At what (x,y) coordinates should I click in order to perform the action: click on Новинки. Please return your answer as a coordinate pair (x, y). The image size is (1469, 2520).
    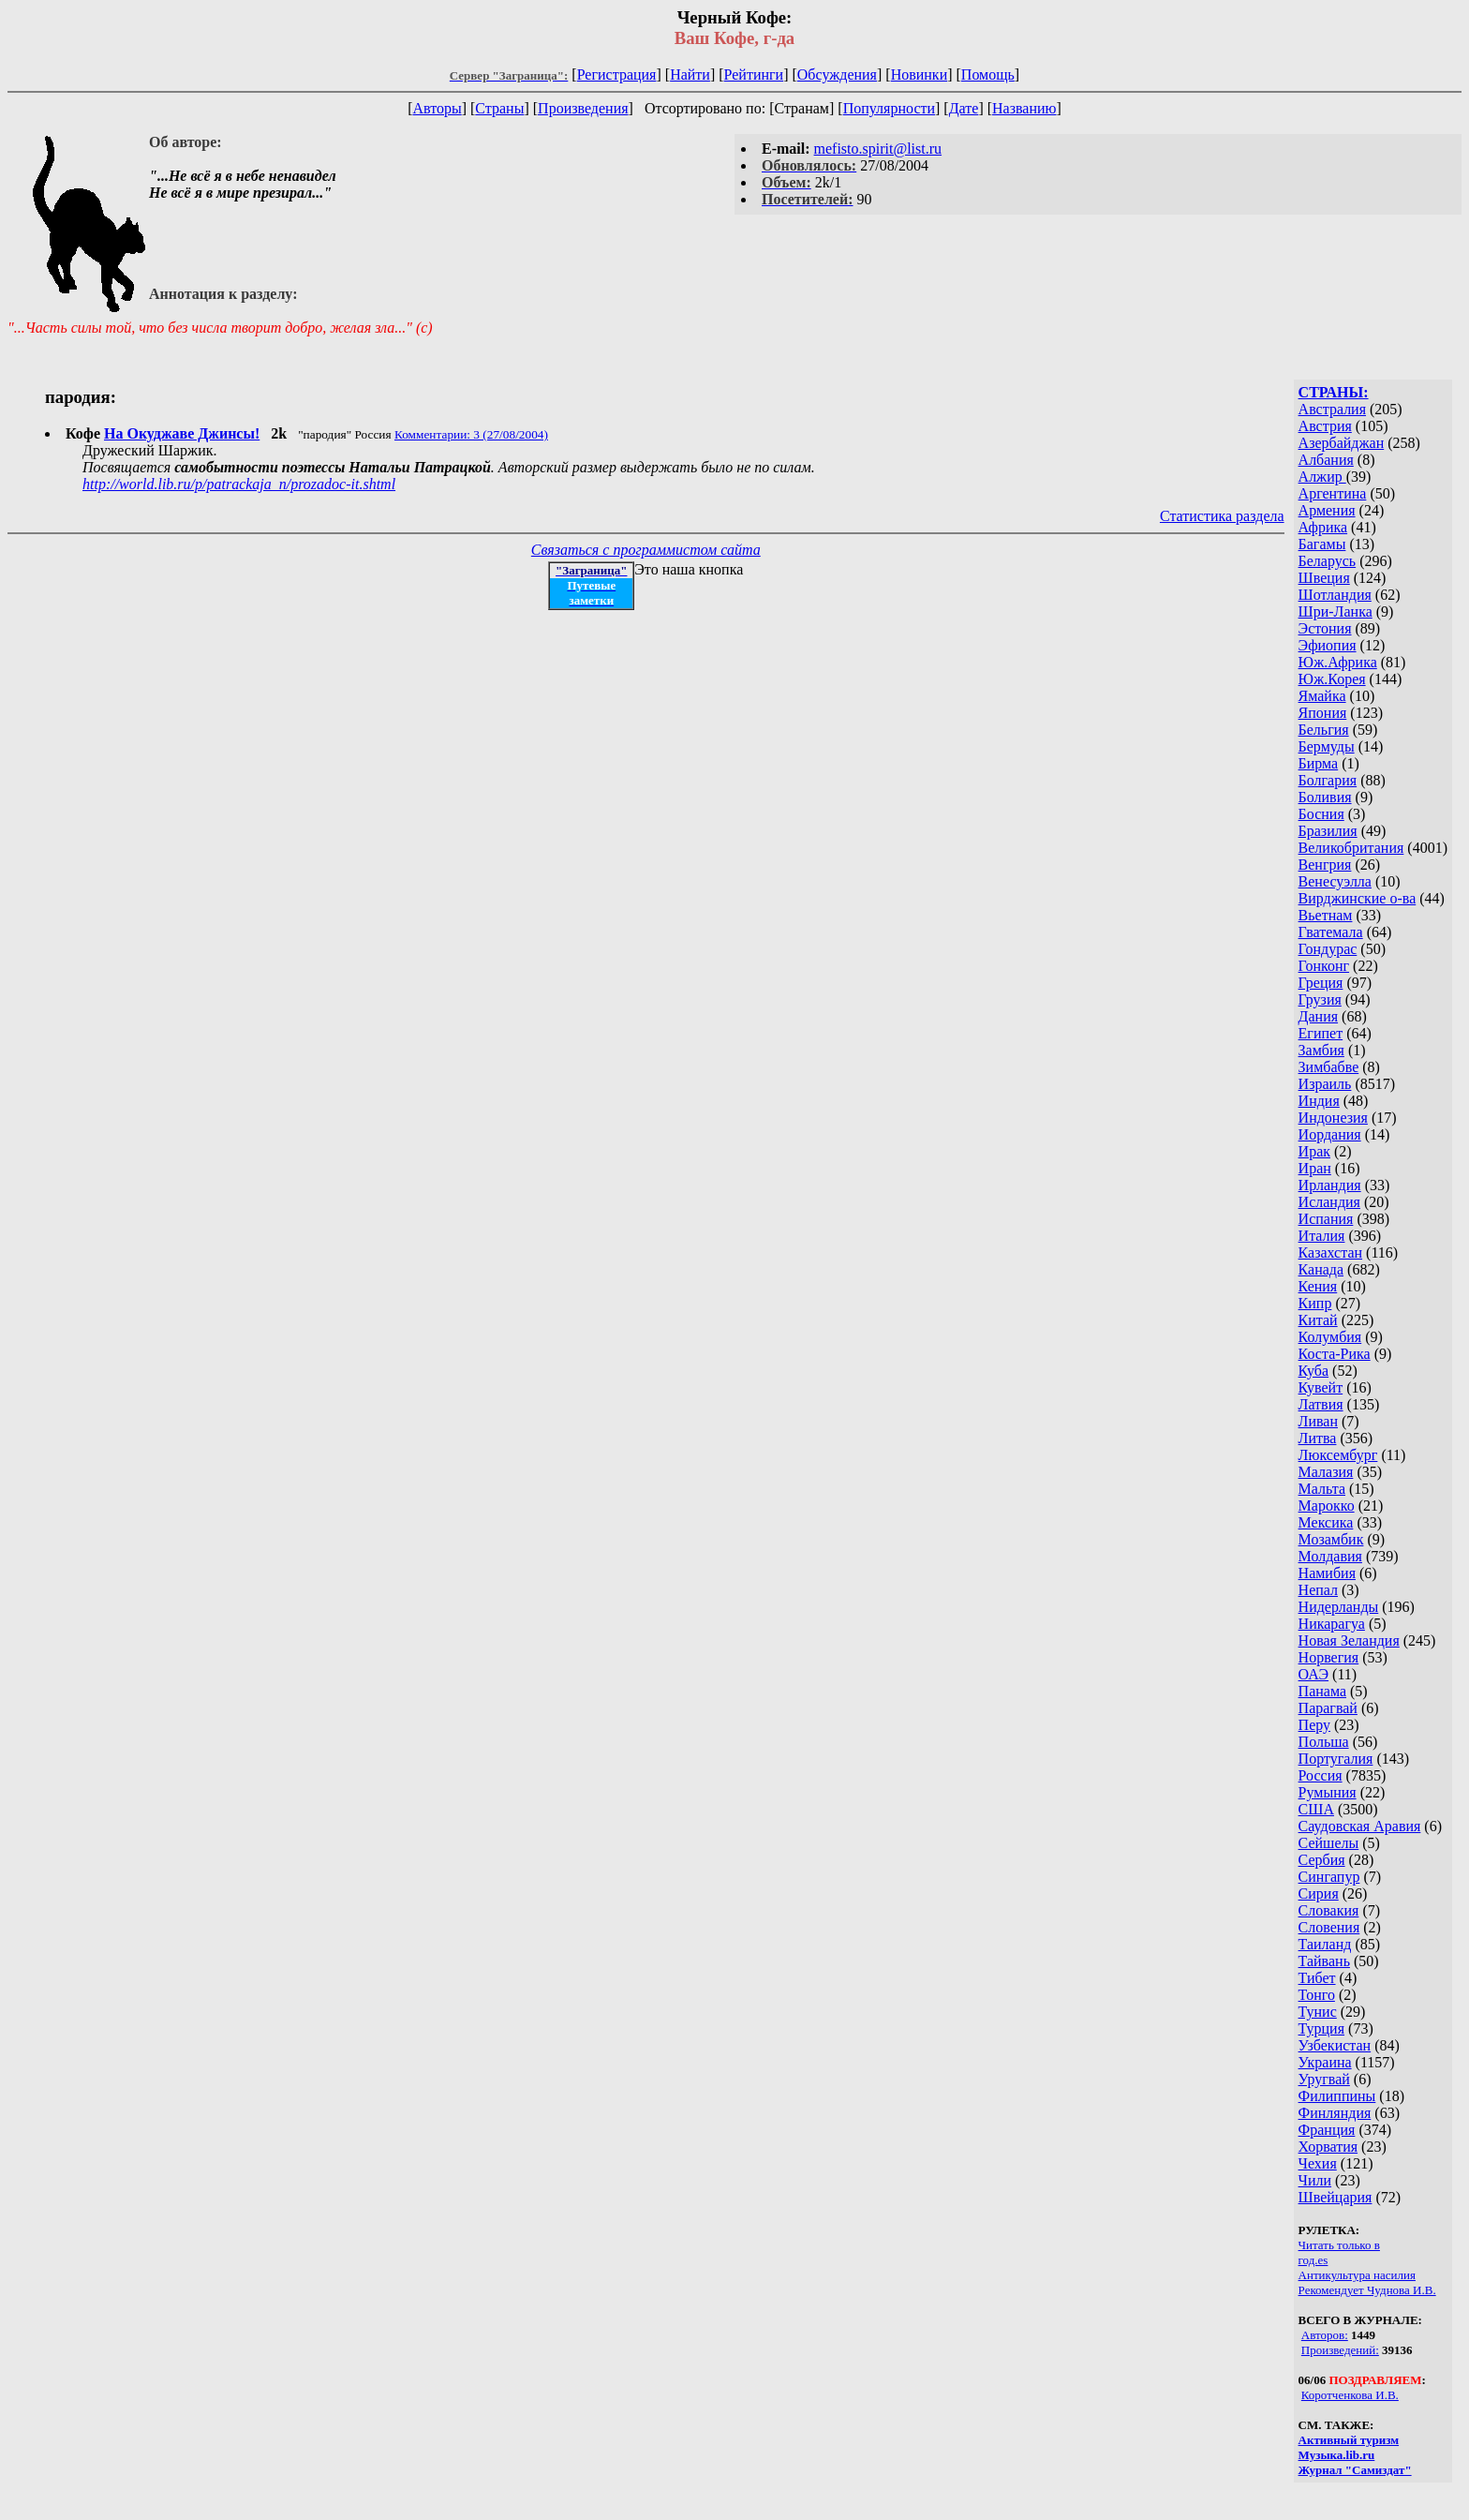
    Looking at the image, I should click on (919, 74).